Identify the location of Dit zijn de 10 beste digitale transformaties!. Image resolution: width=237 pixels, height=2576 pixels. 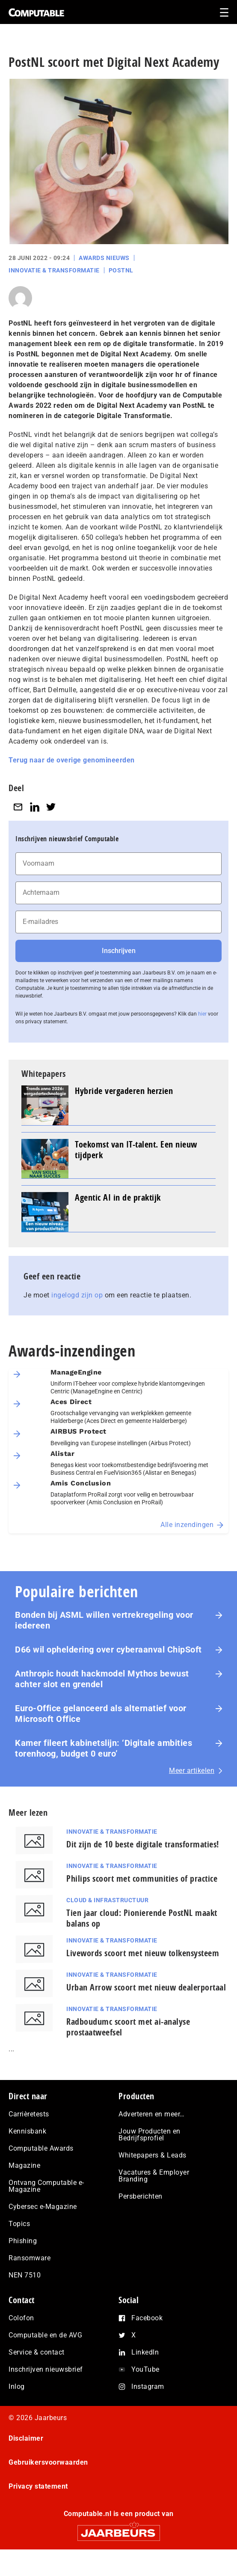
(142, 1844).